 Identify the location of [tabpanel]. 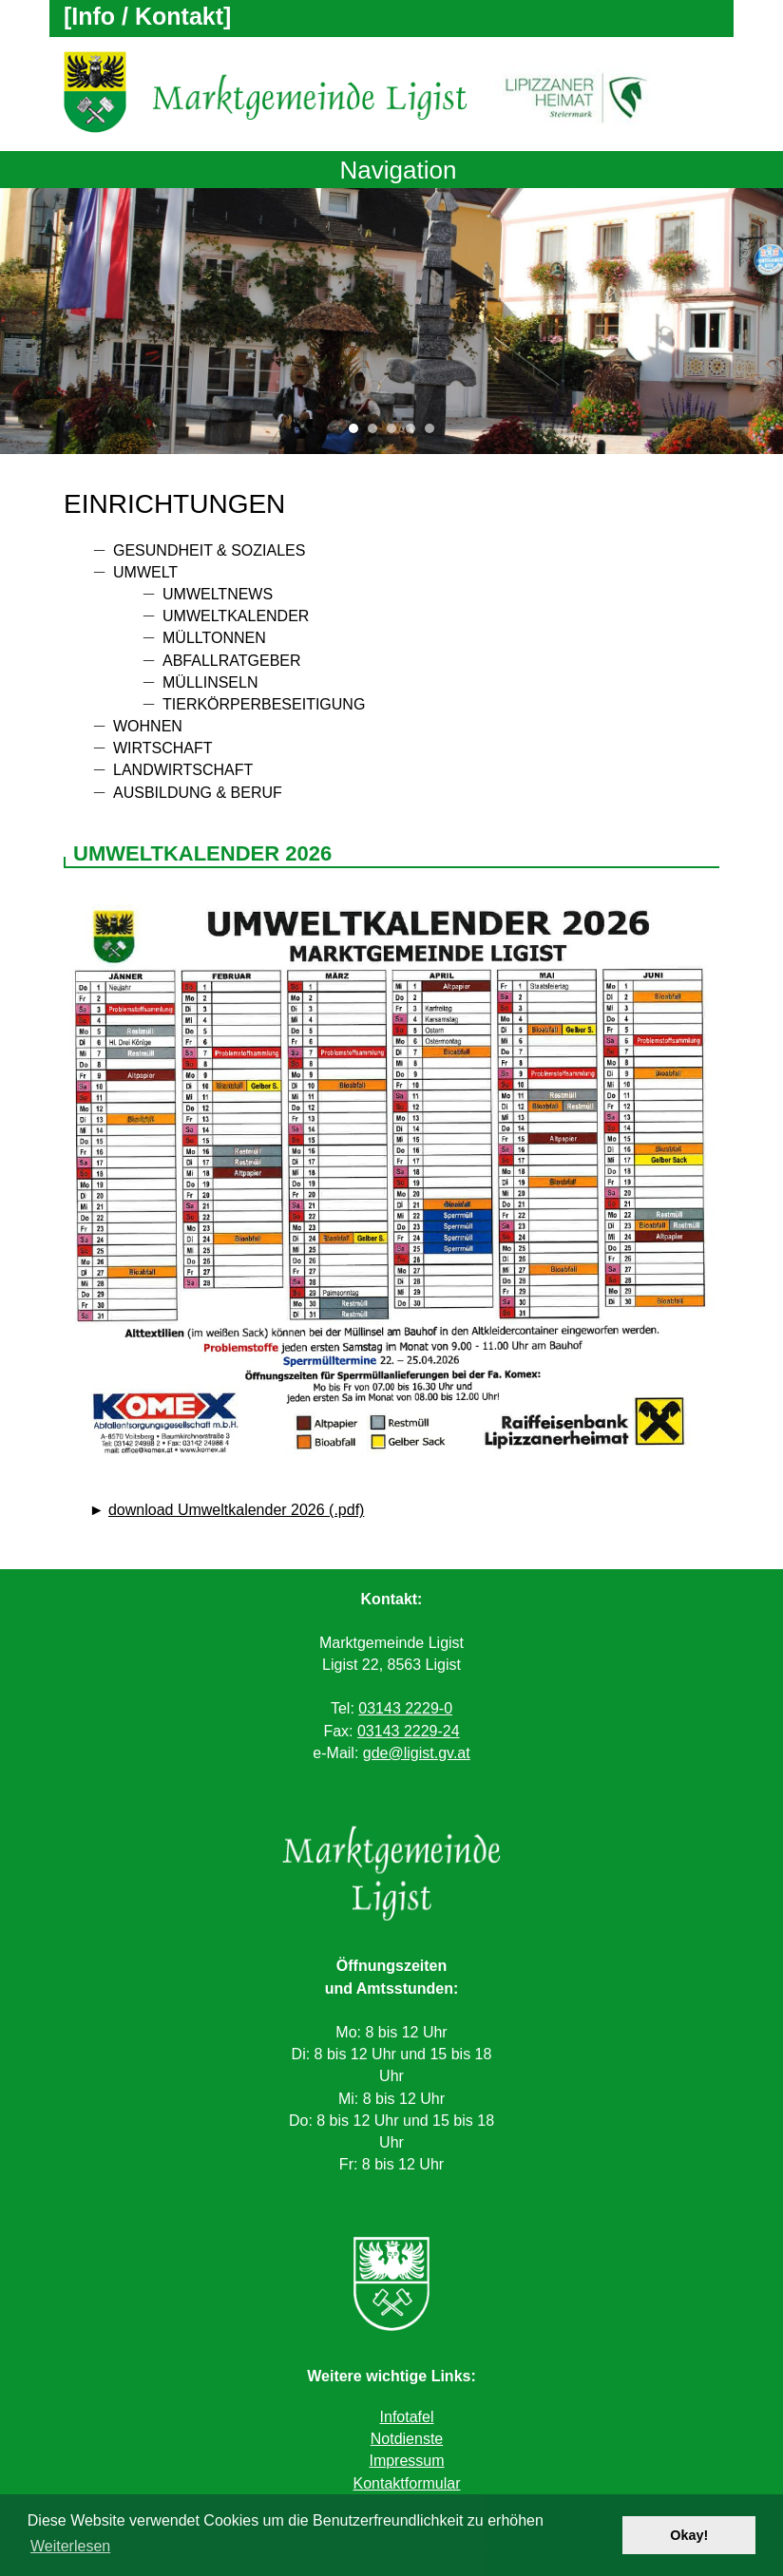
(391, 321).